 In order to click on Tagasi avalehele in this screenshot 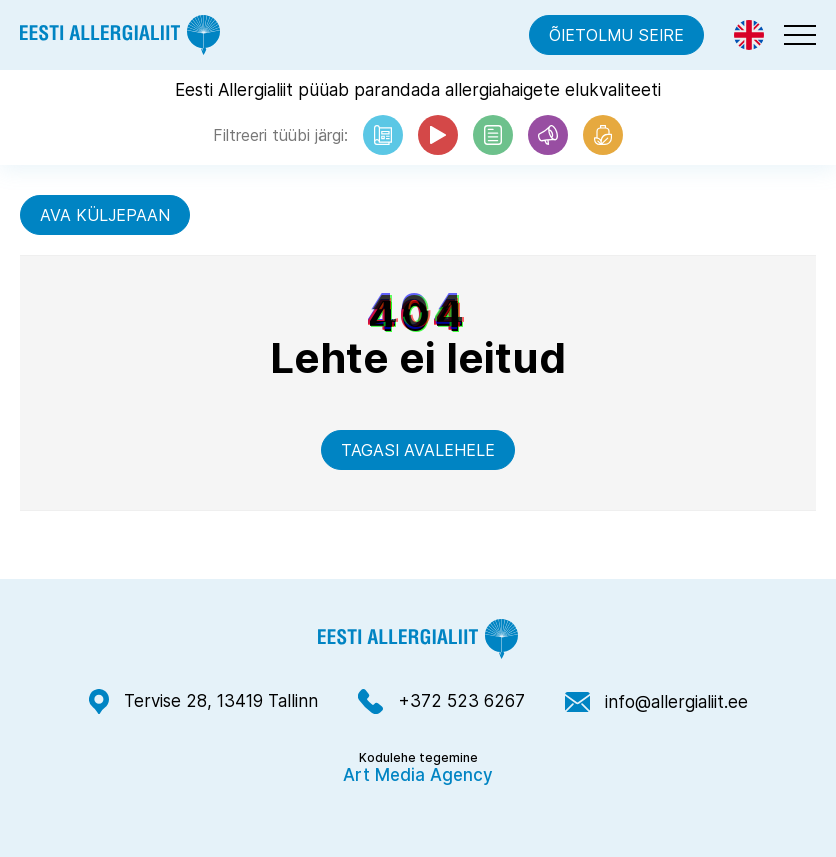, I will do `click(418, 450)`.